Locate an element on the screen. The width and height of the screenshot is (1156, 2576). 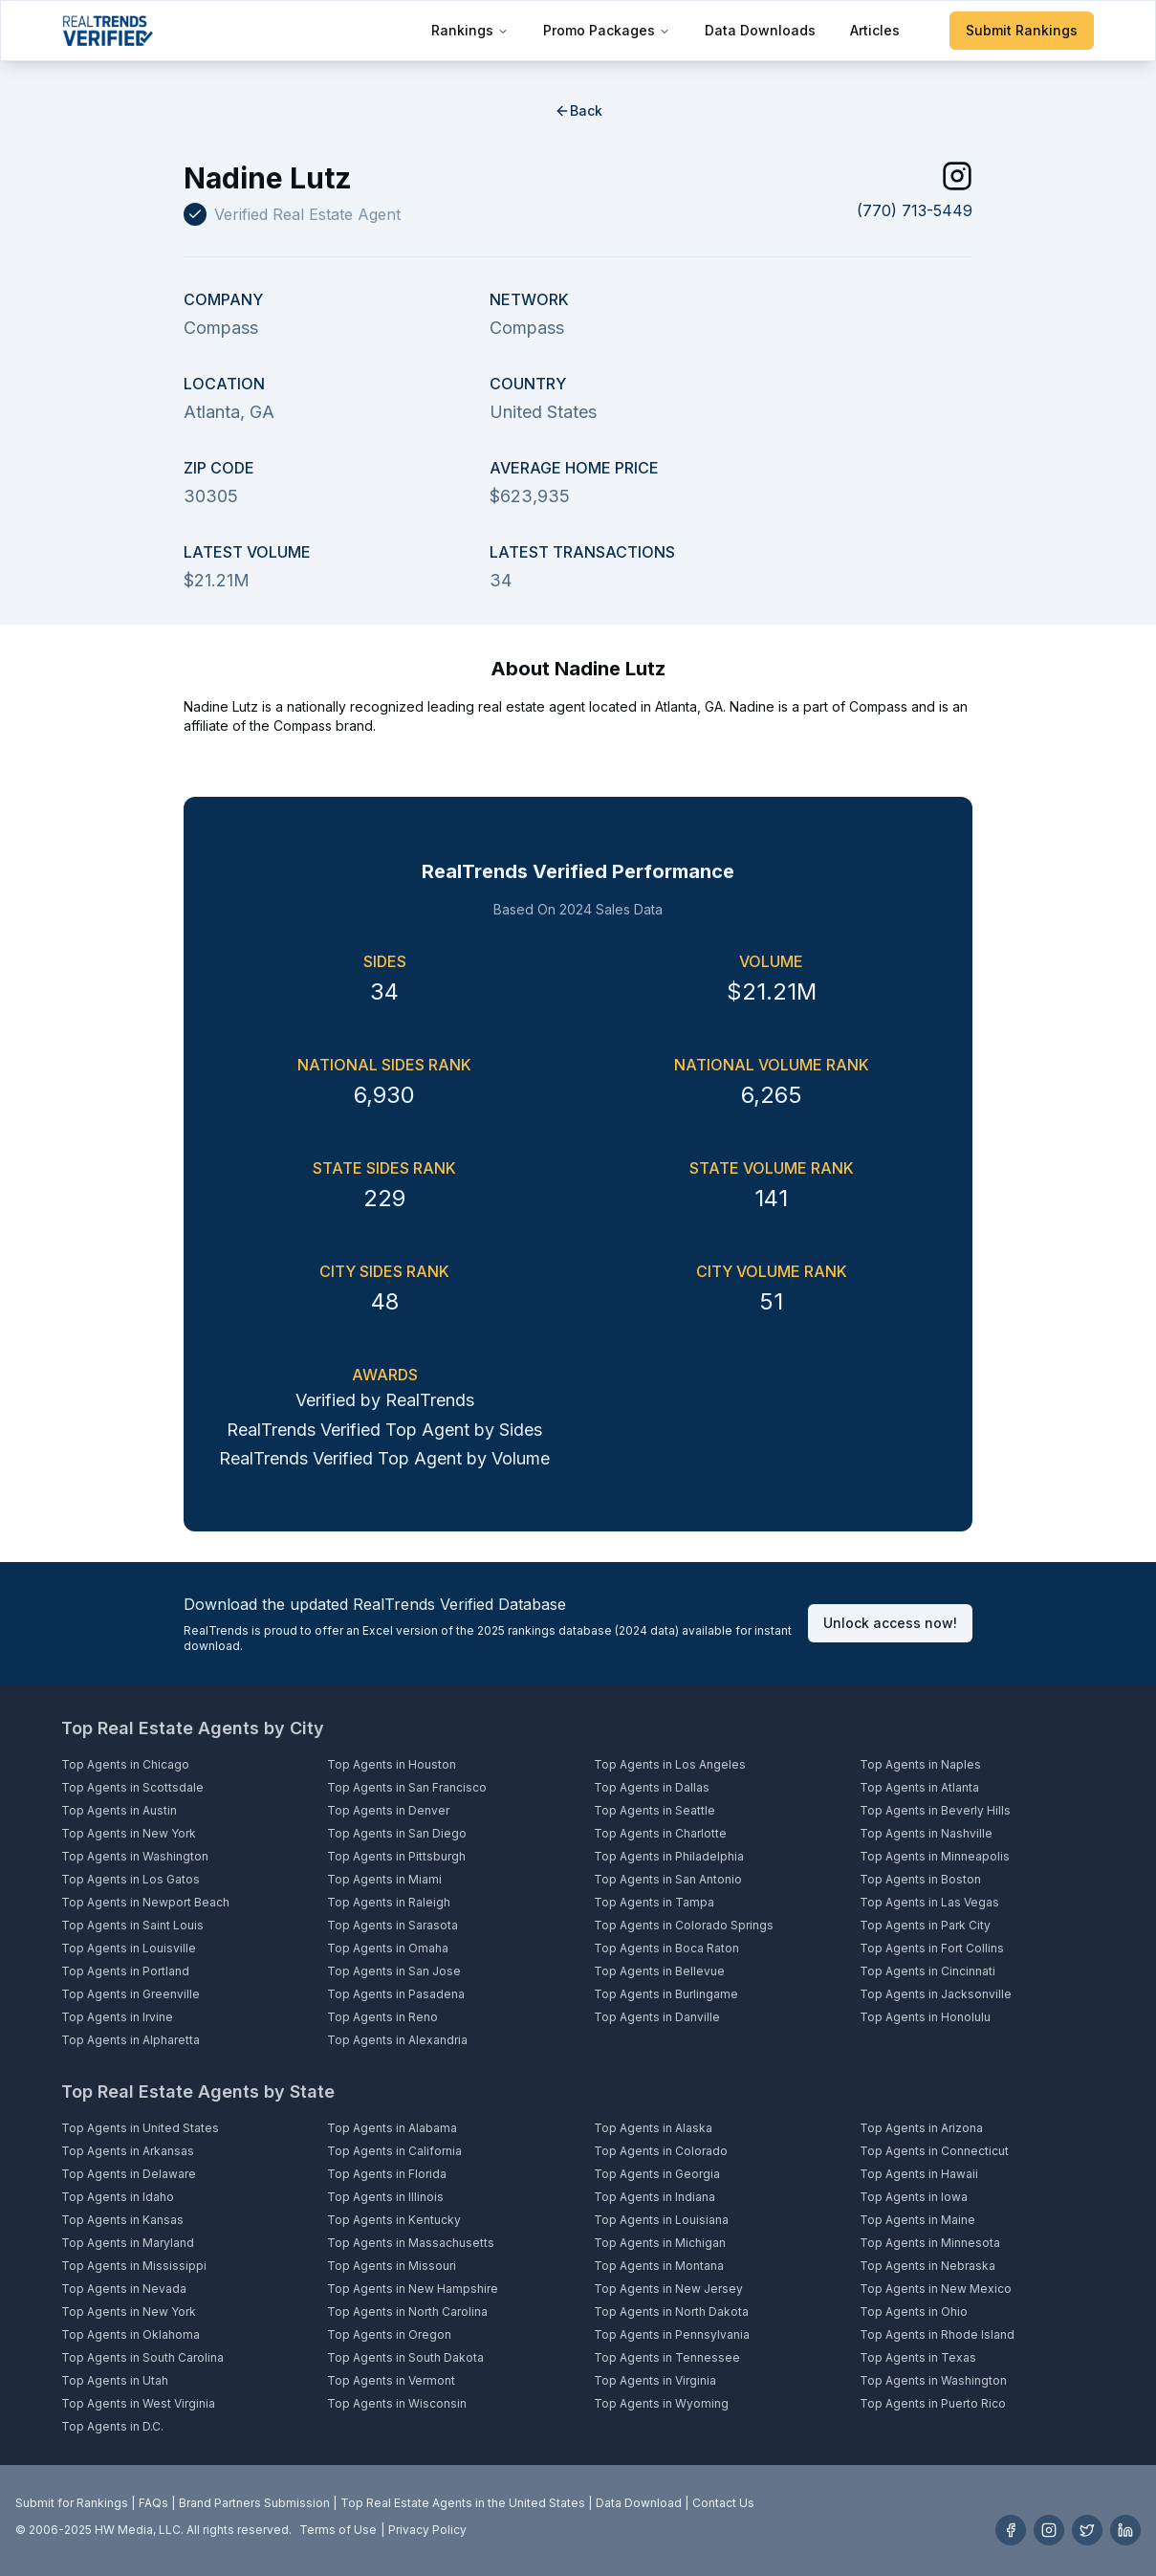
Top Agents in Danville is located at coordinates (657, 2017).